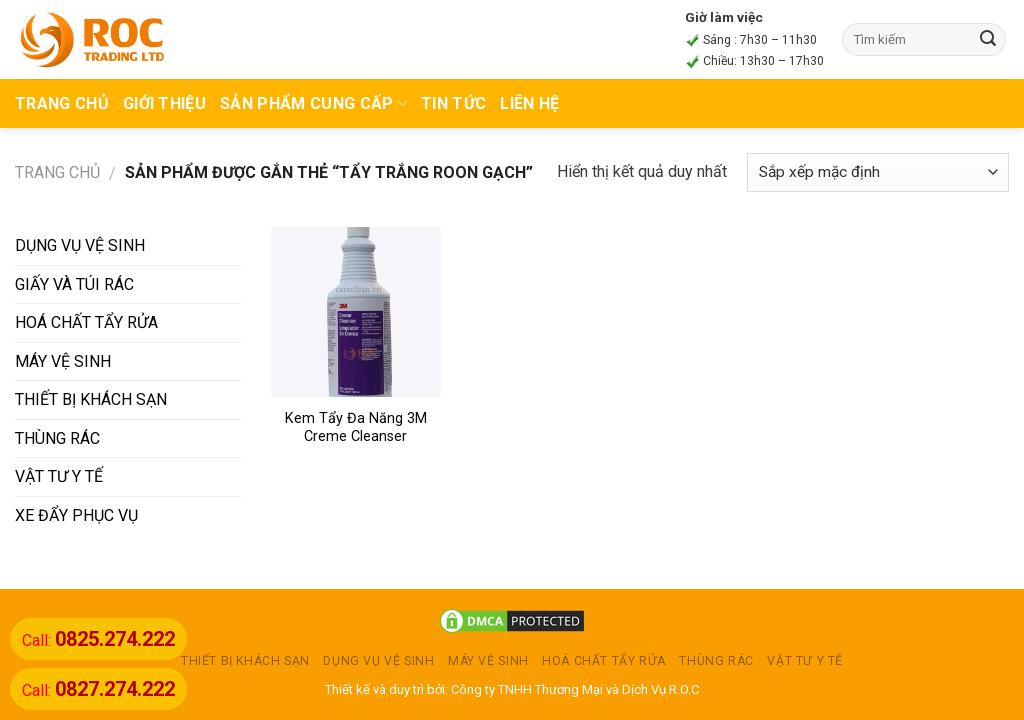 This screenshot has width=1024, height=720. I want to click on Kem Tẩy Đa Năng 3M Creme Cleanser, so click(356, 428).